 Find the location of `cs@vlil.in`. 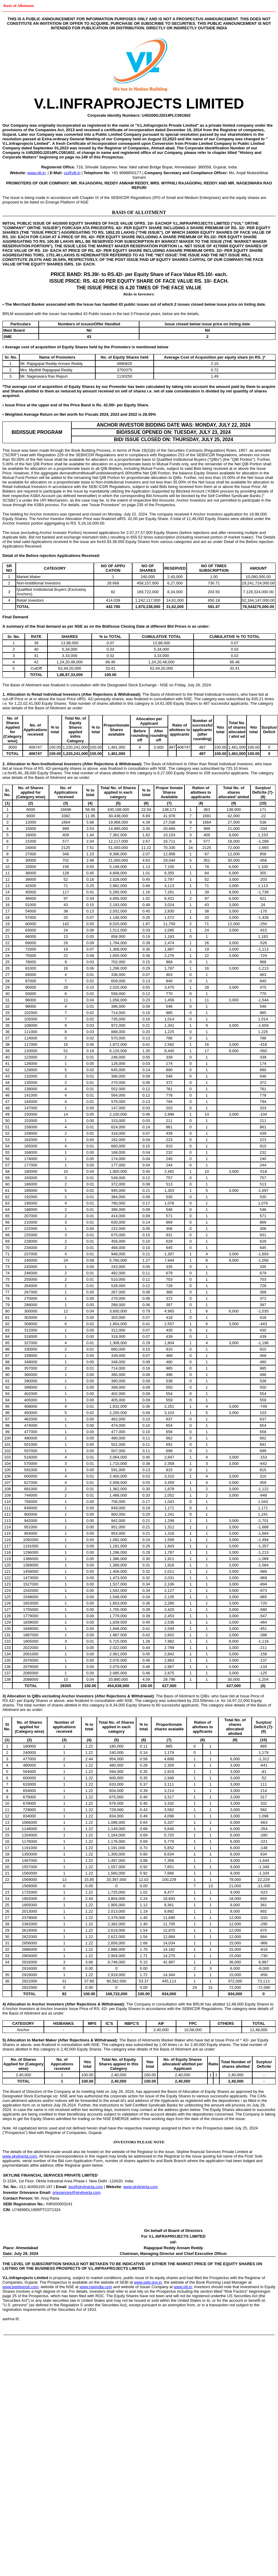

cs@vlil.in is located at coordinates (72, 173).